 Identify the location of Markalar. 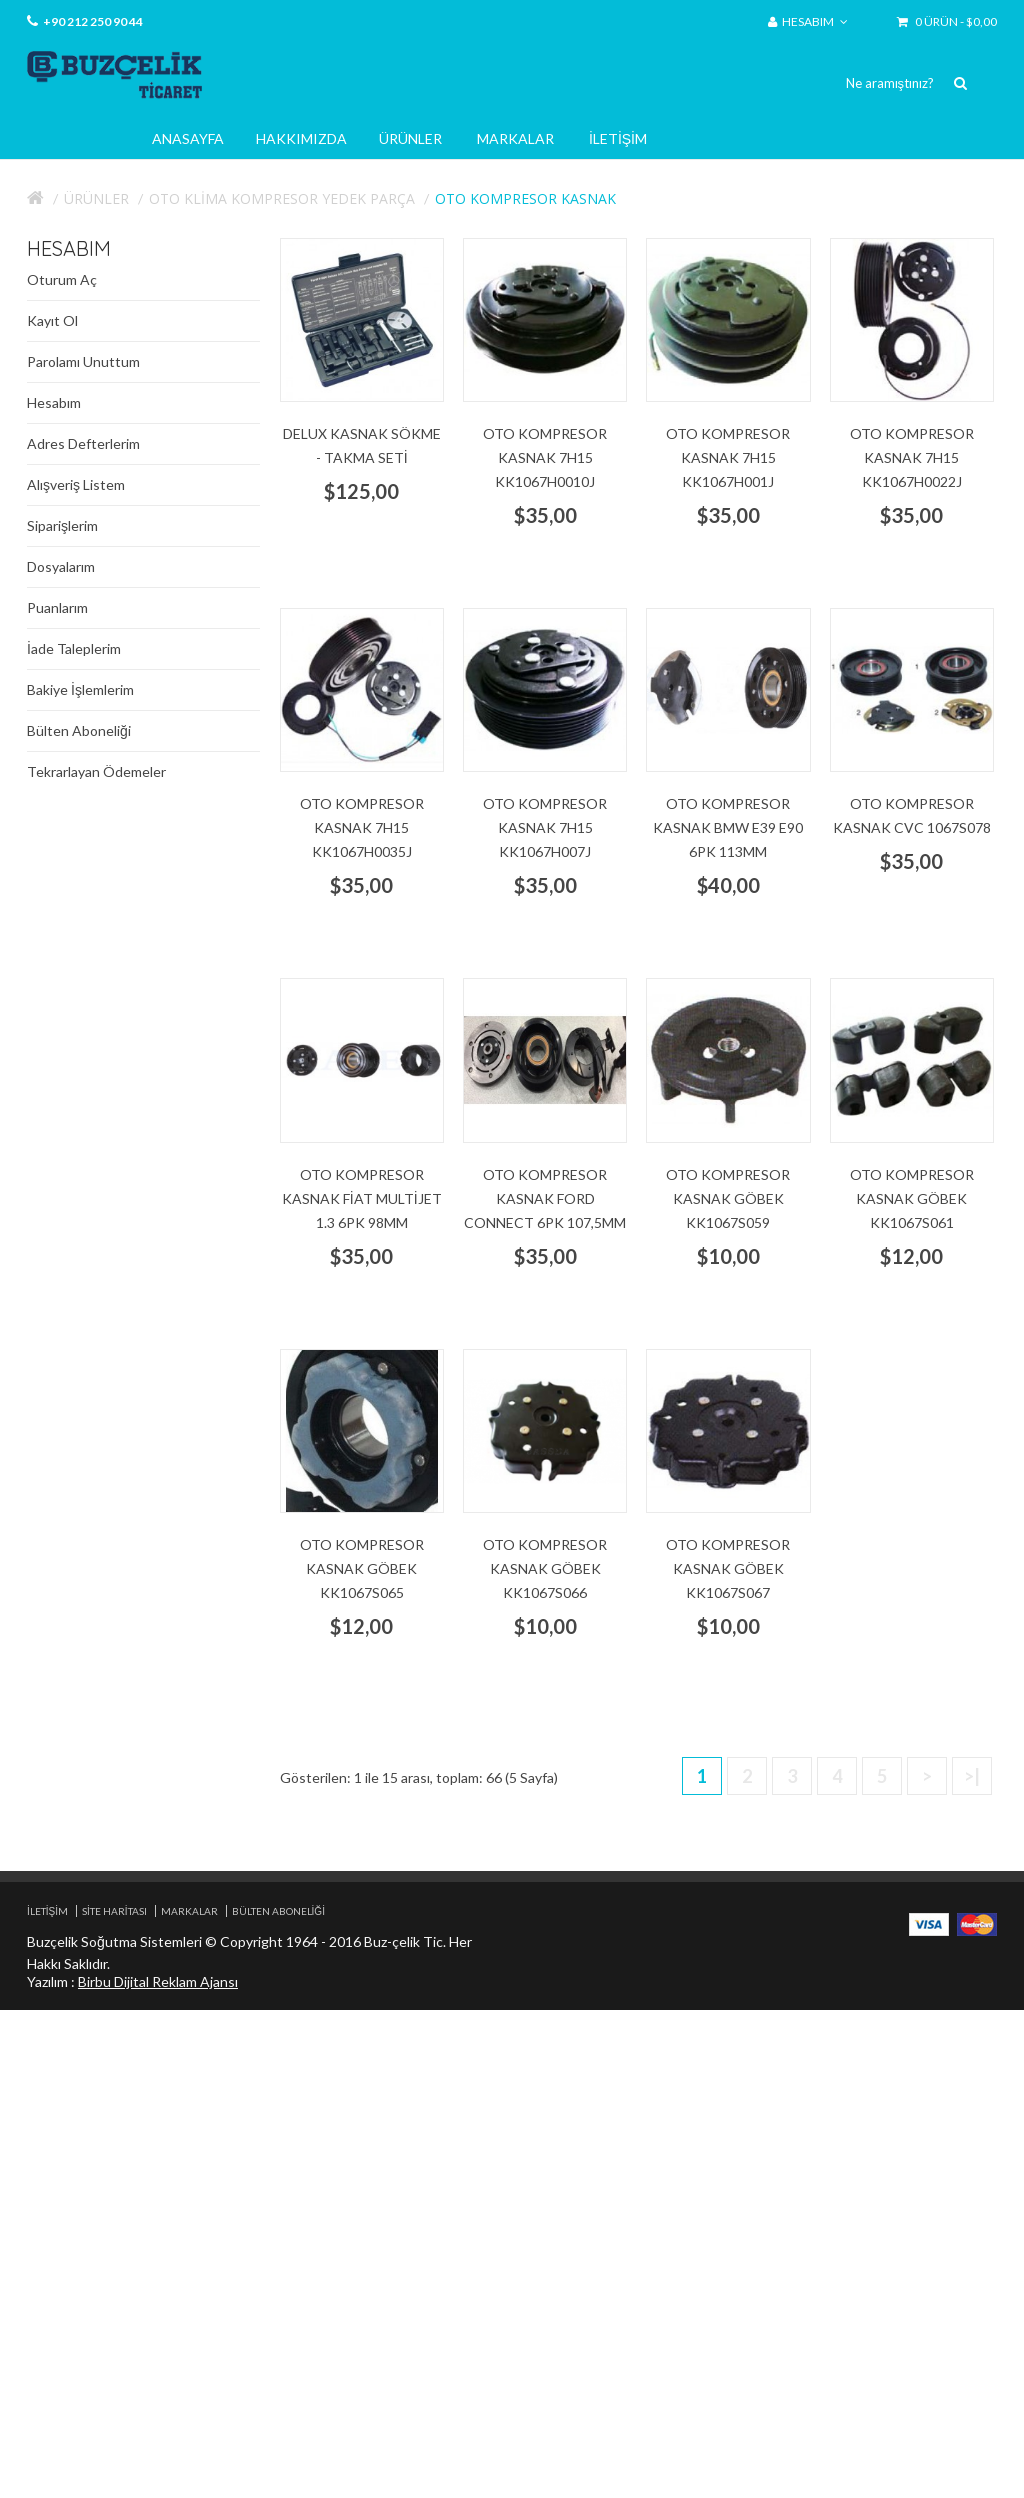
(515, 138).